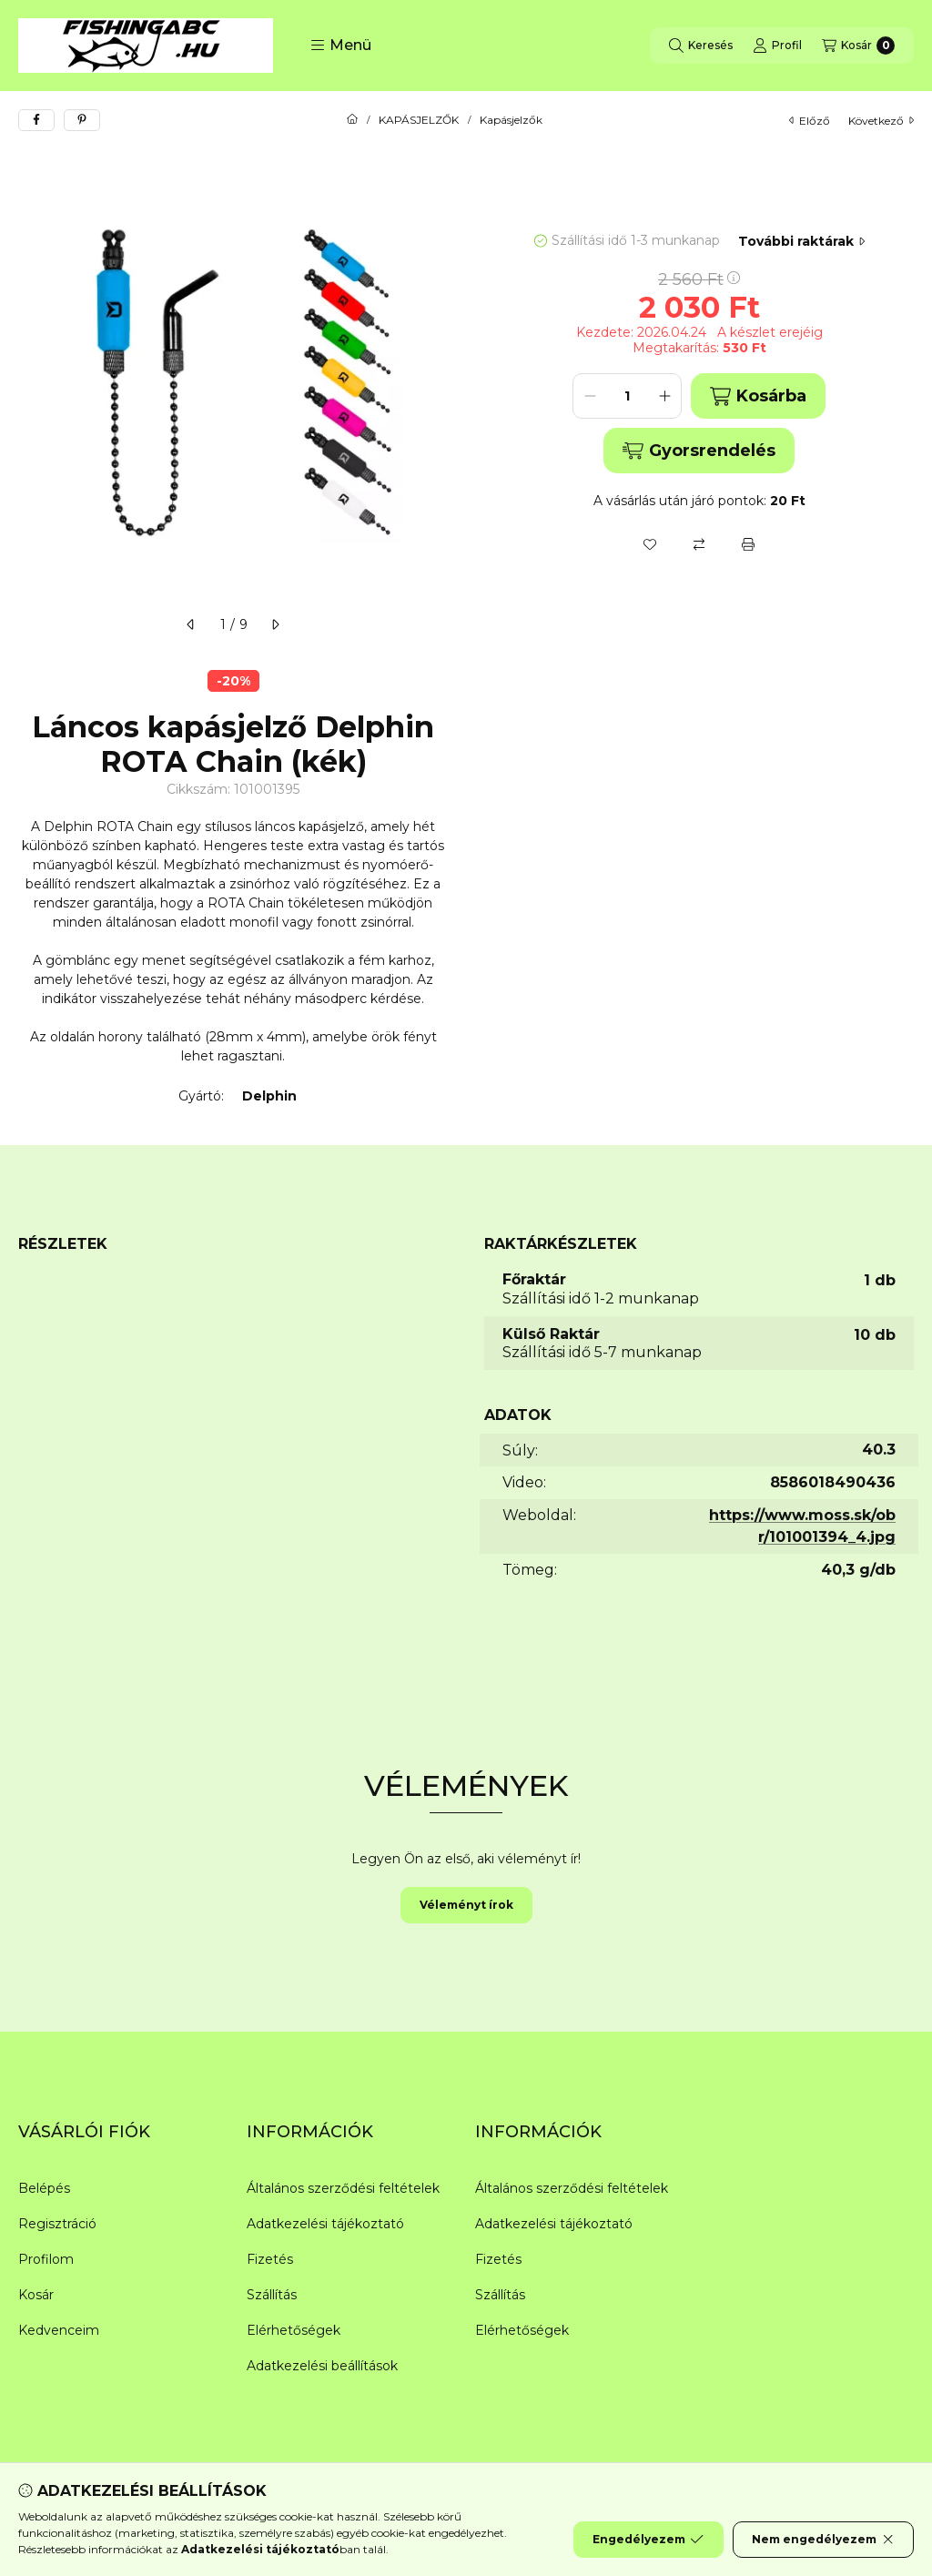  Describe the element at coordinates (701, 45) in the screenshot. I see `[Keresés]` at that location.